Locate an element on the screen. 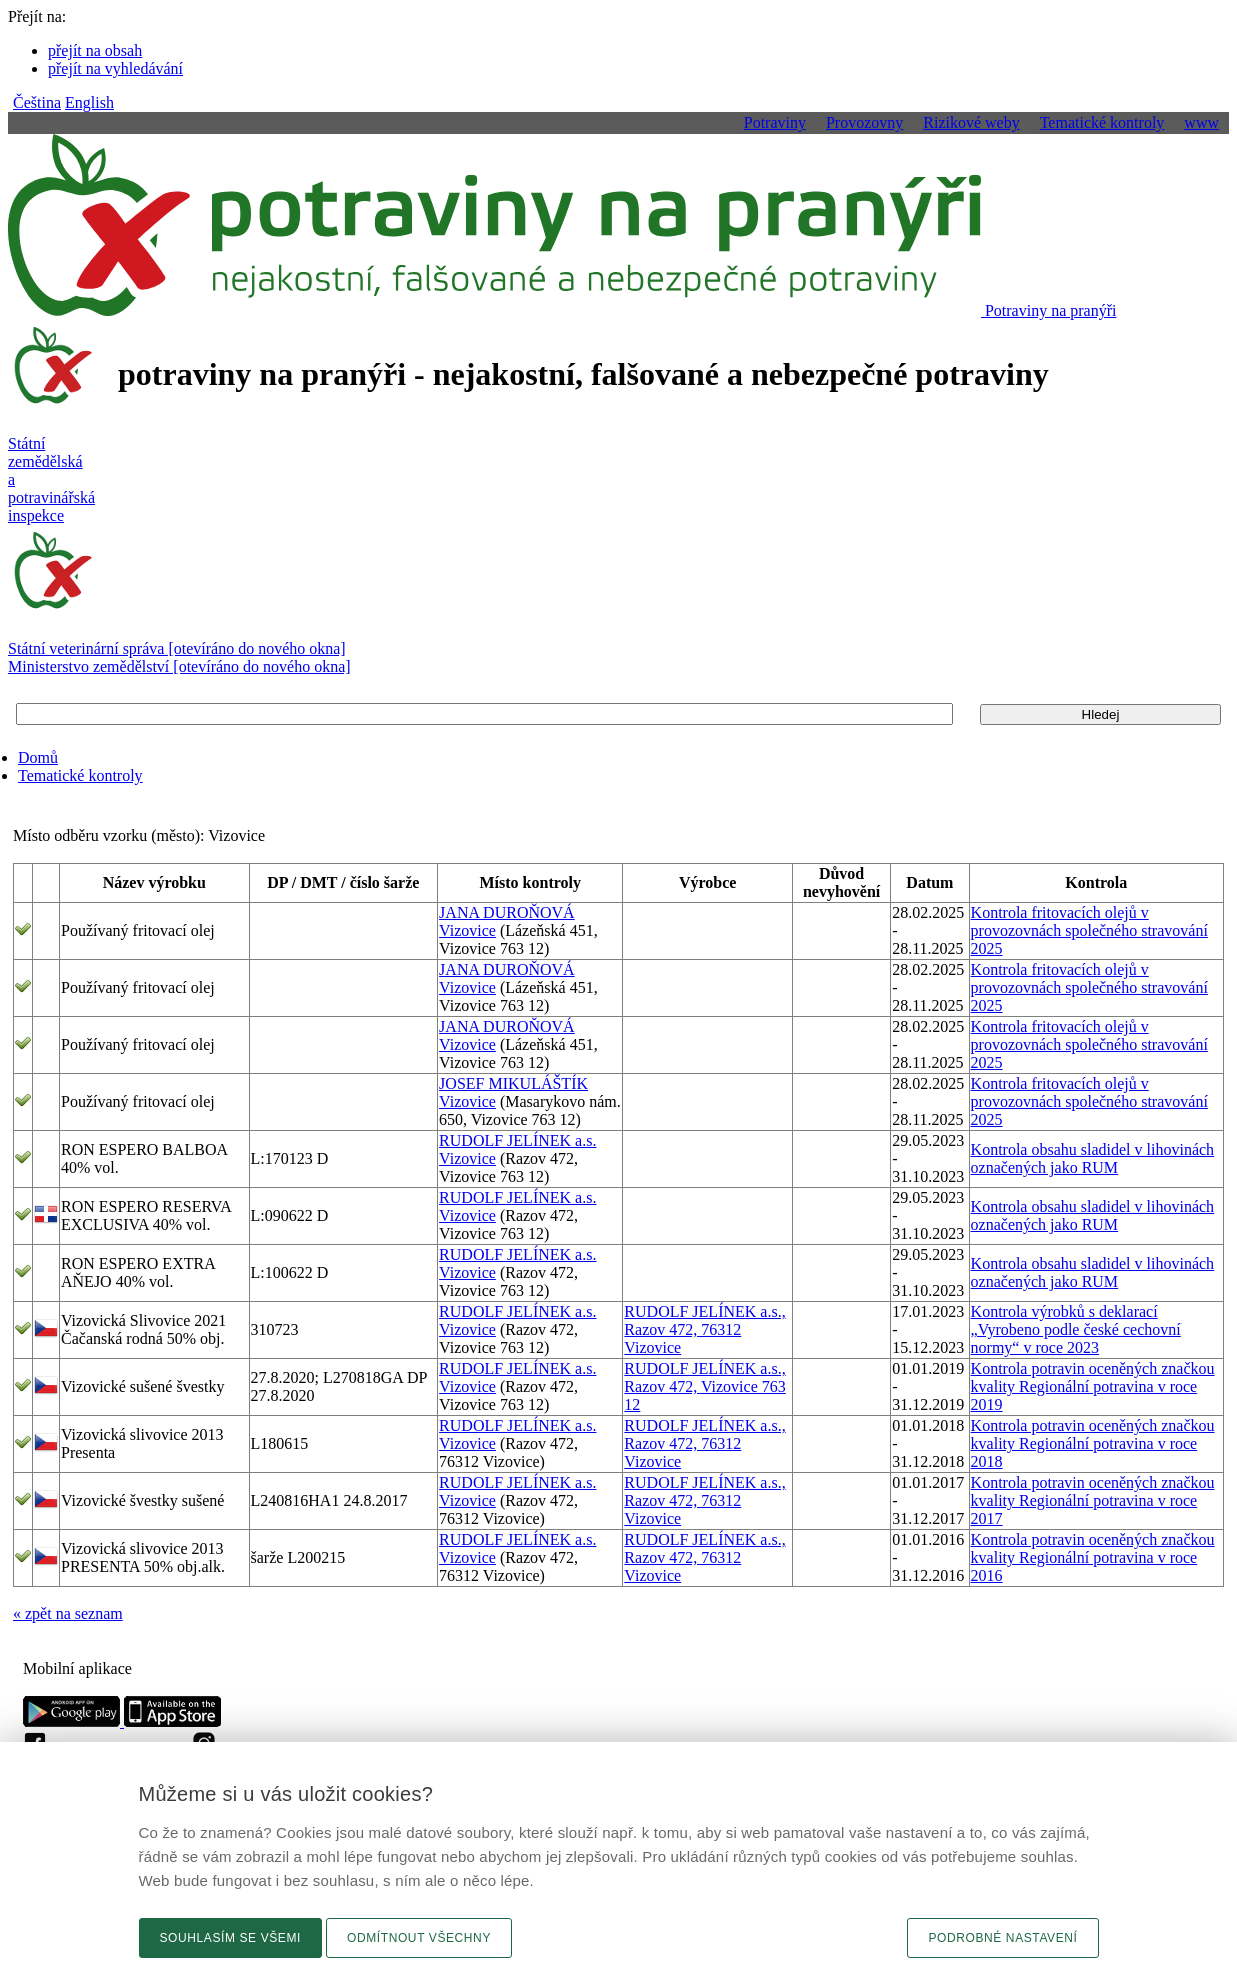  Kontrola potravin oceněných značkou kvality Regionální potravina v roce 2016 is located at coordinates (1093, 1557).